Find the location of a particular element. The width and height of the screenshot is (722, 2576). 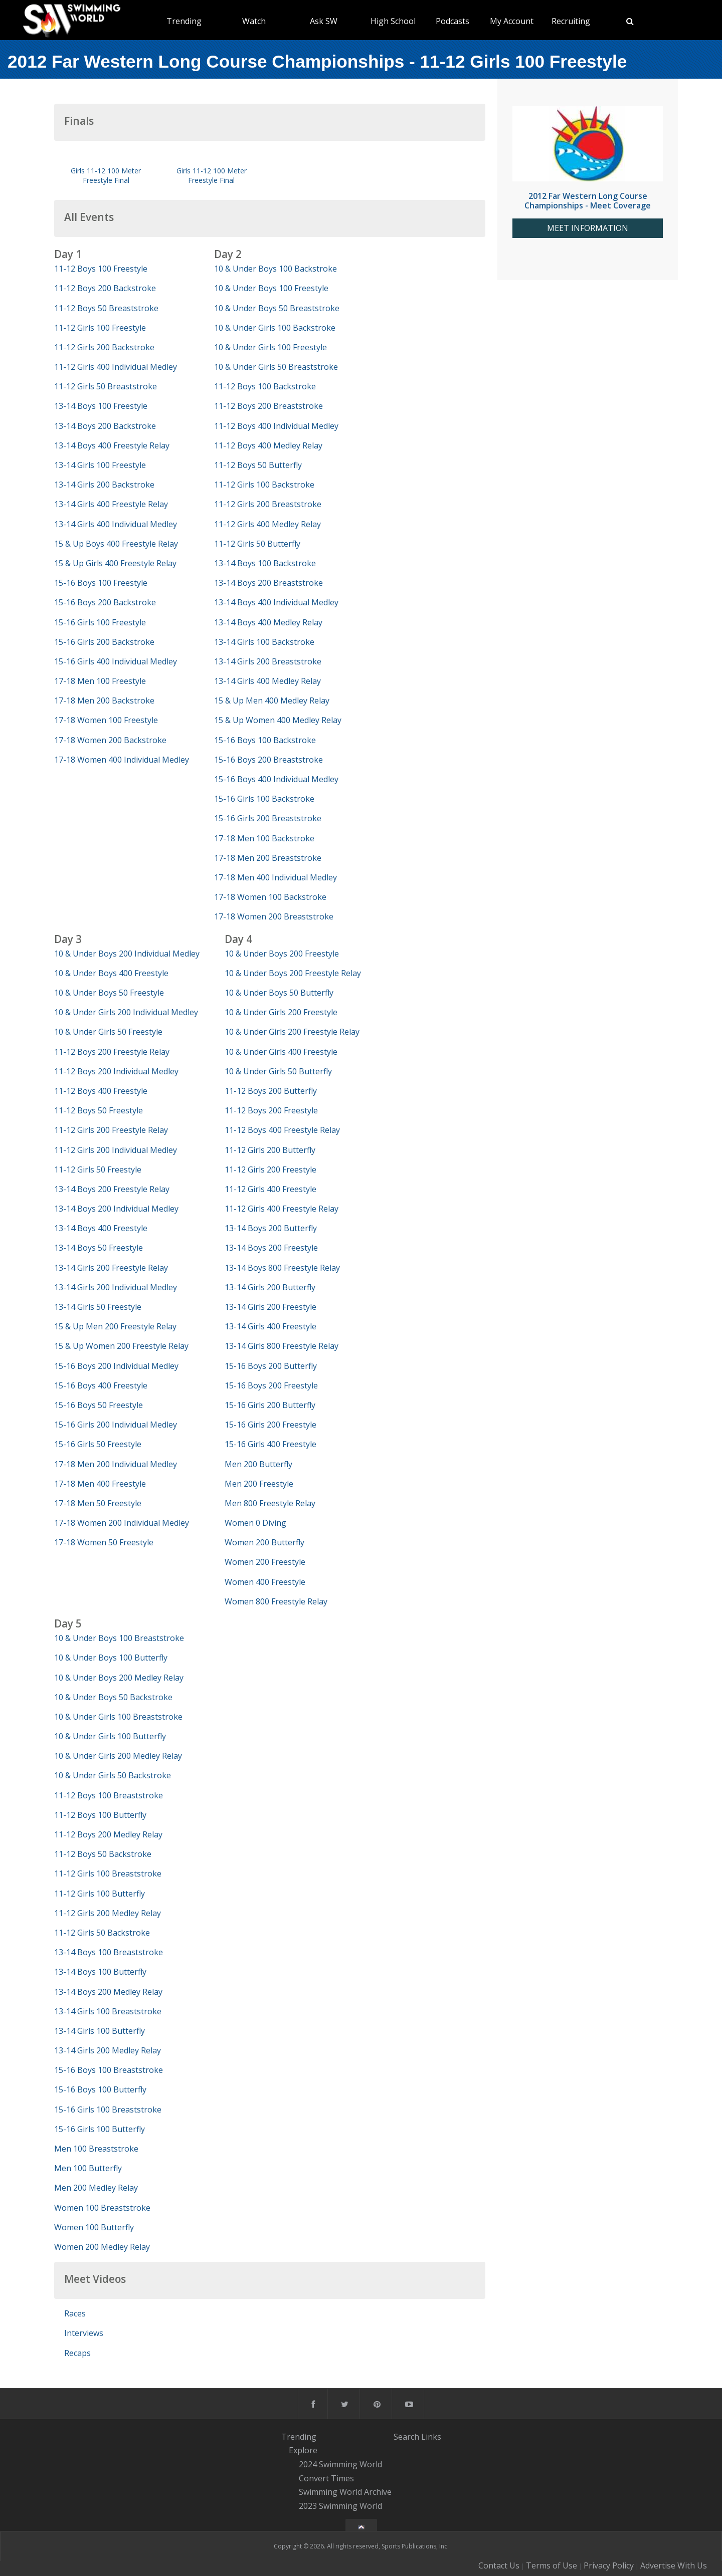

10 & Under Boys 50 Breaststroke is located at coordinates (276, 308).